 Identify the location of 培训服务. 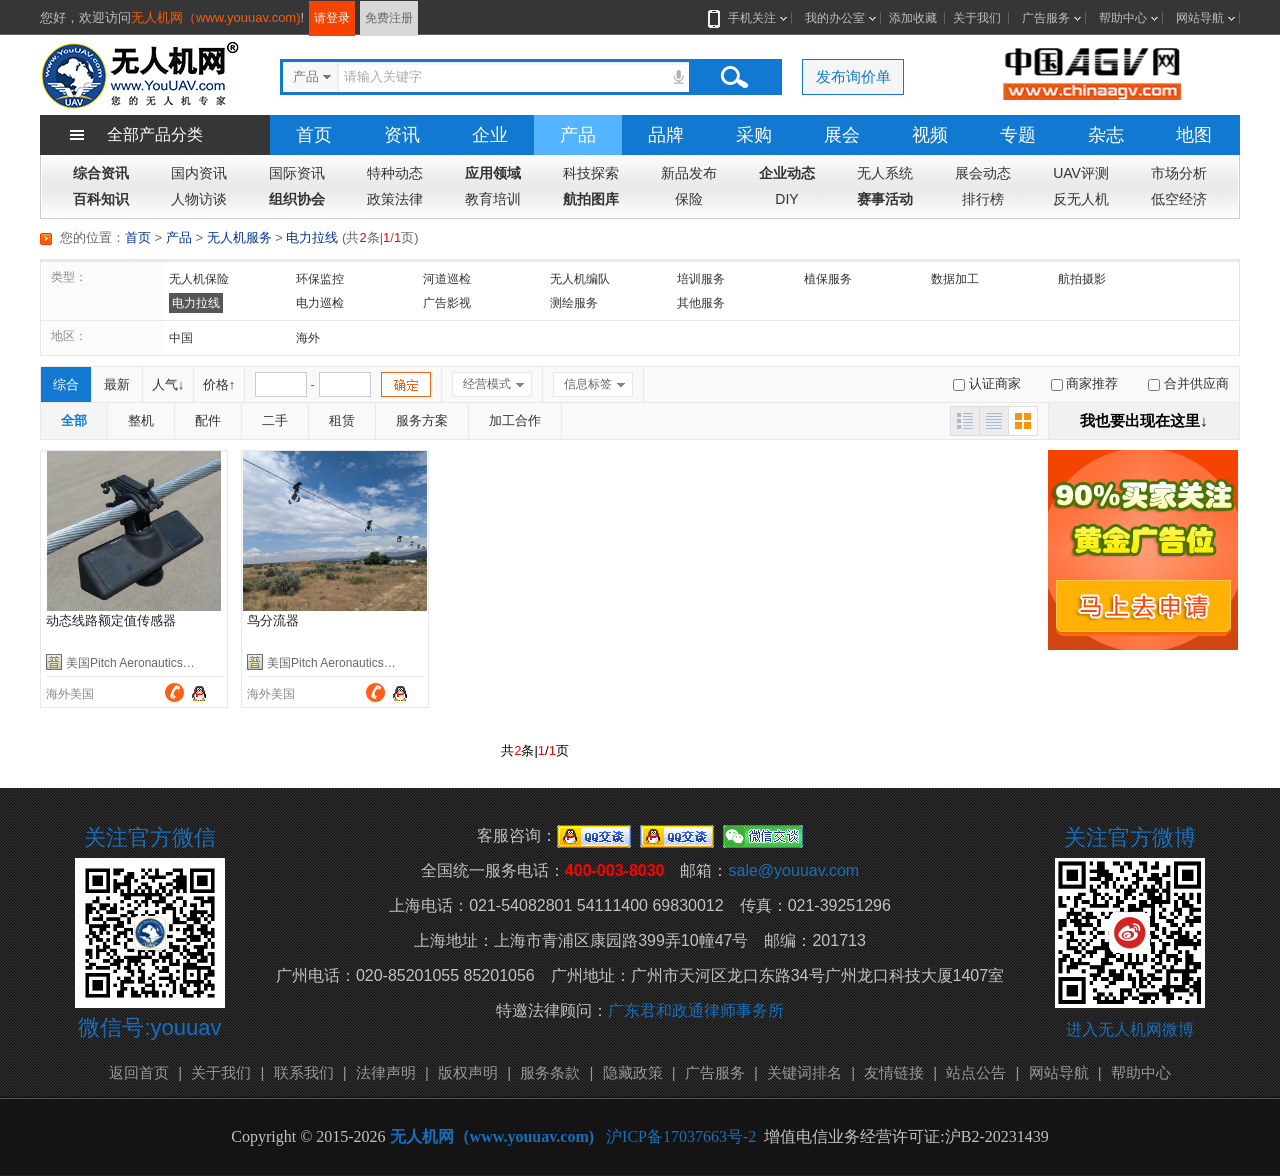
(701, 279).